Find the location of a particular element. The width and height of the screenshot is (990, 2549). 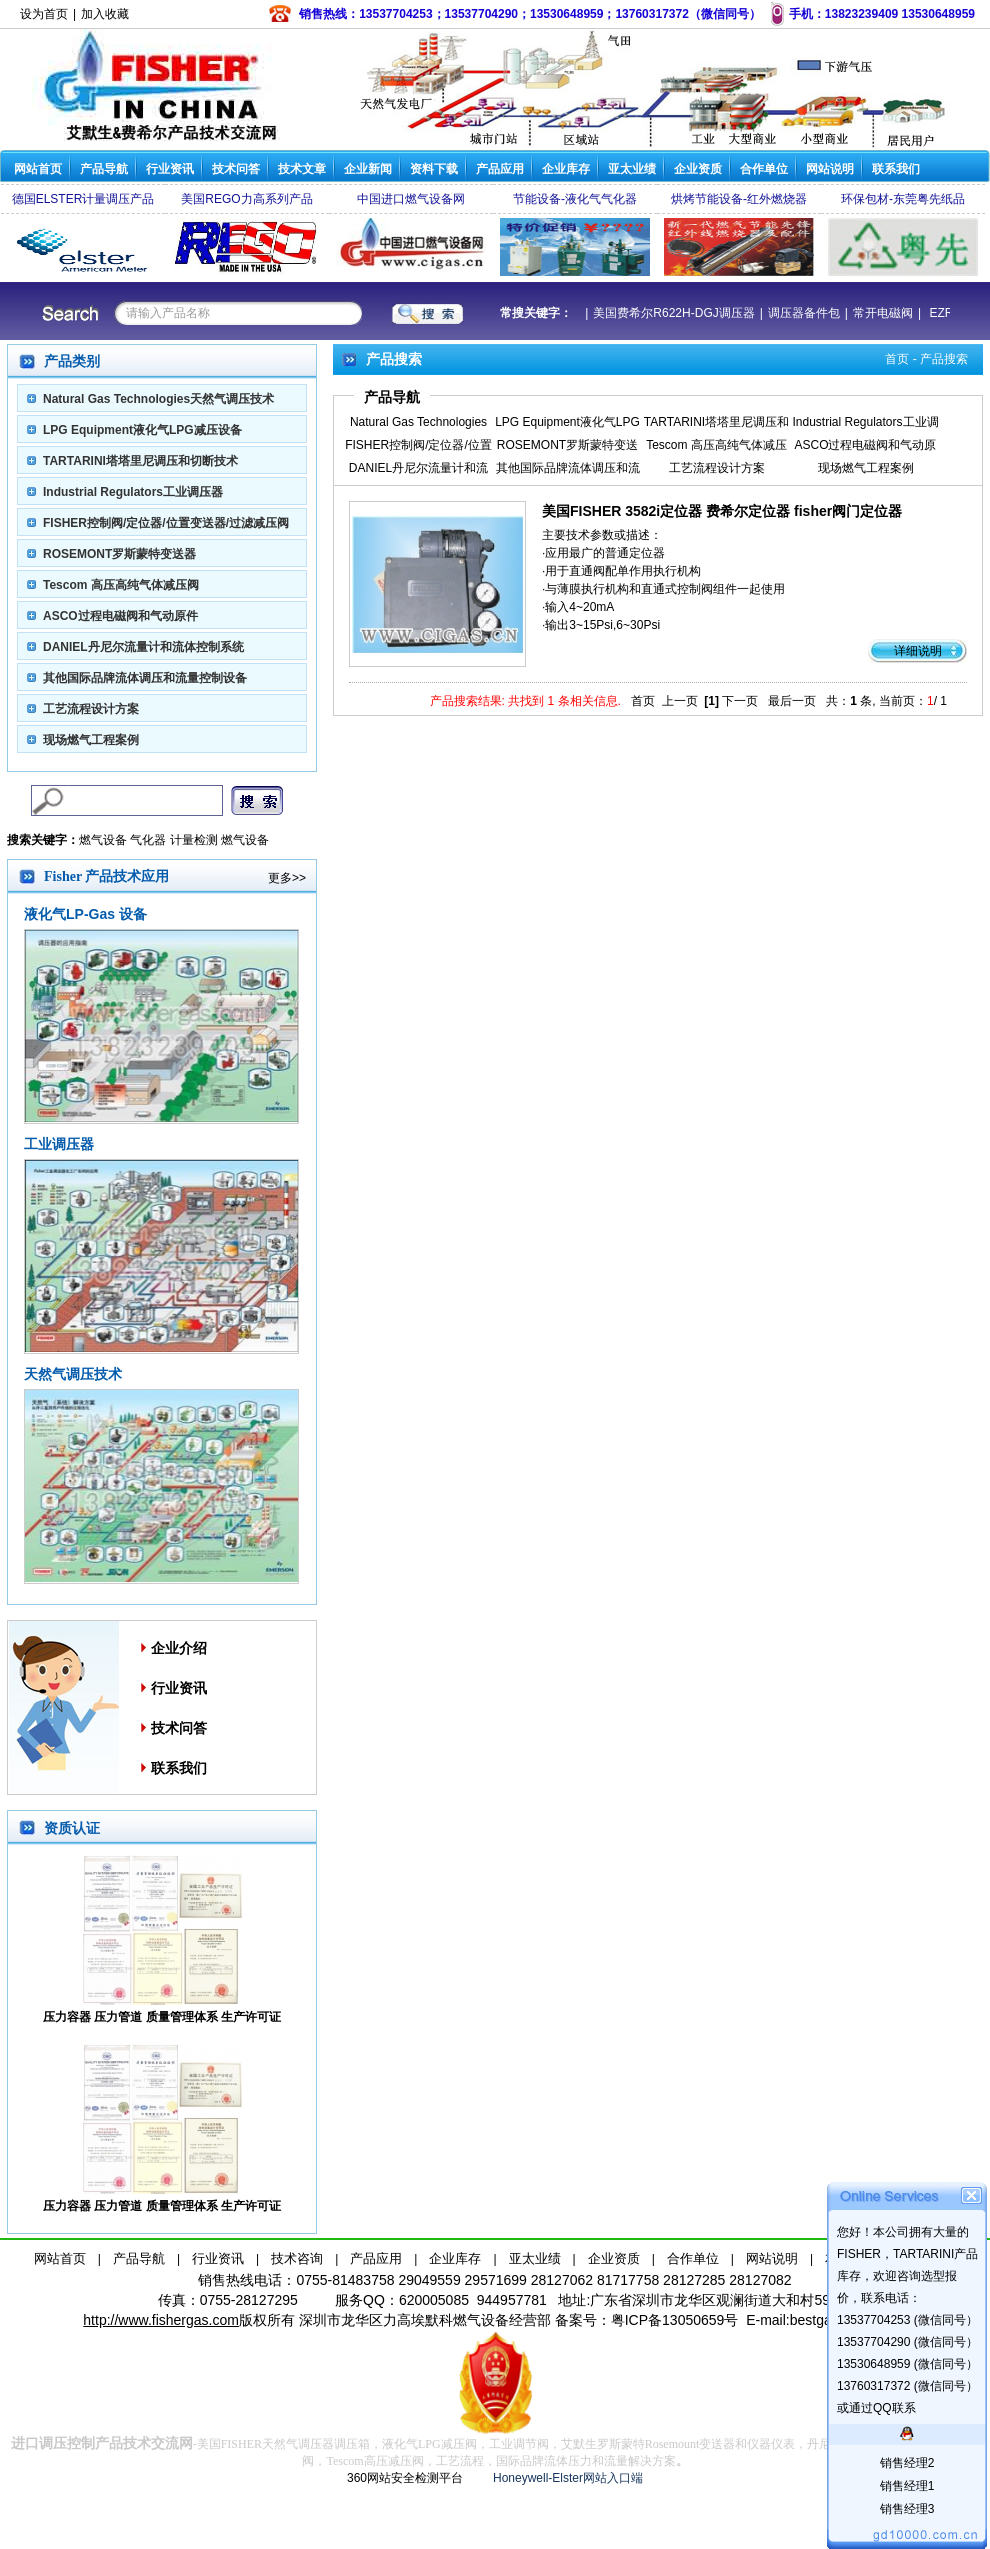

LPG Equipment液化气LPG减压设备 is located at coordinates (142, 430).